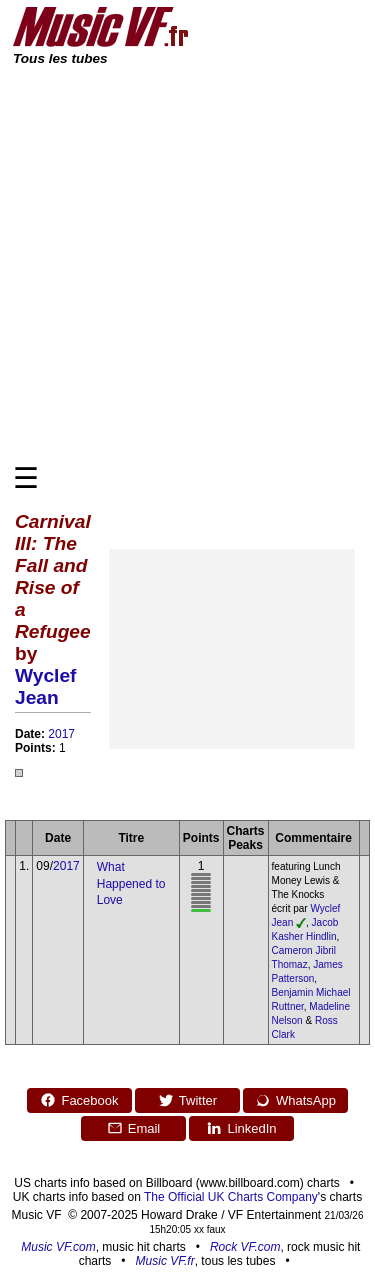 Image resolution: width=375 pixels, height=1276 pixels. Describe the element at coordinates (61, 734) in the screenshot. I see `2017` at that location.